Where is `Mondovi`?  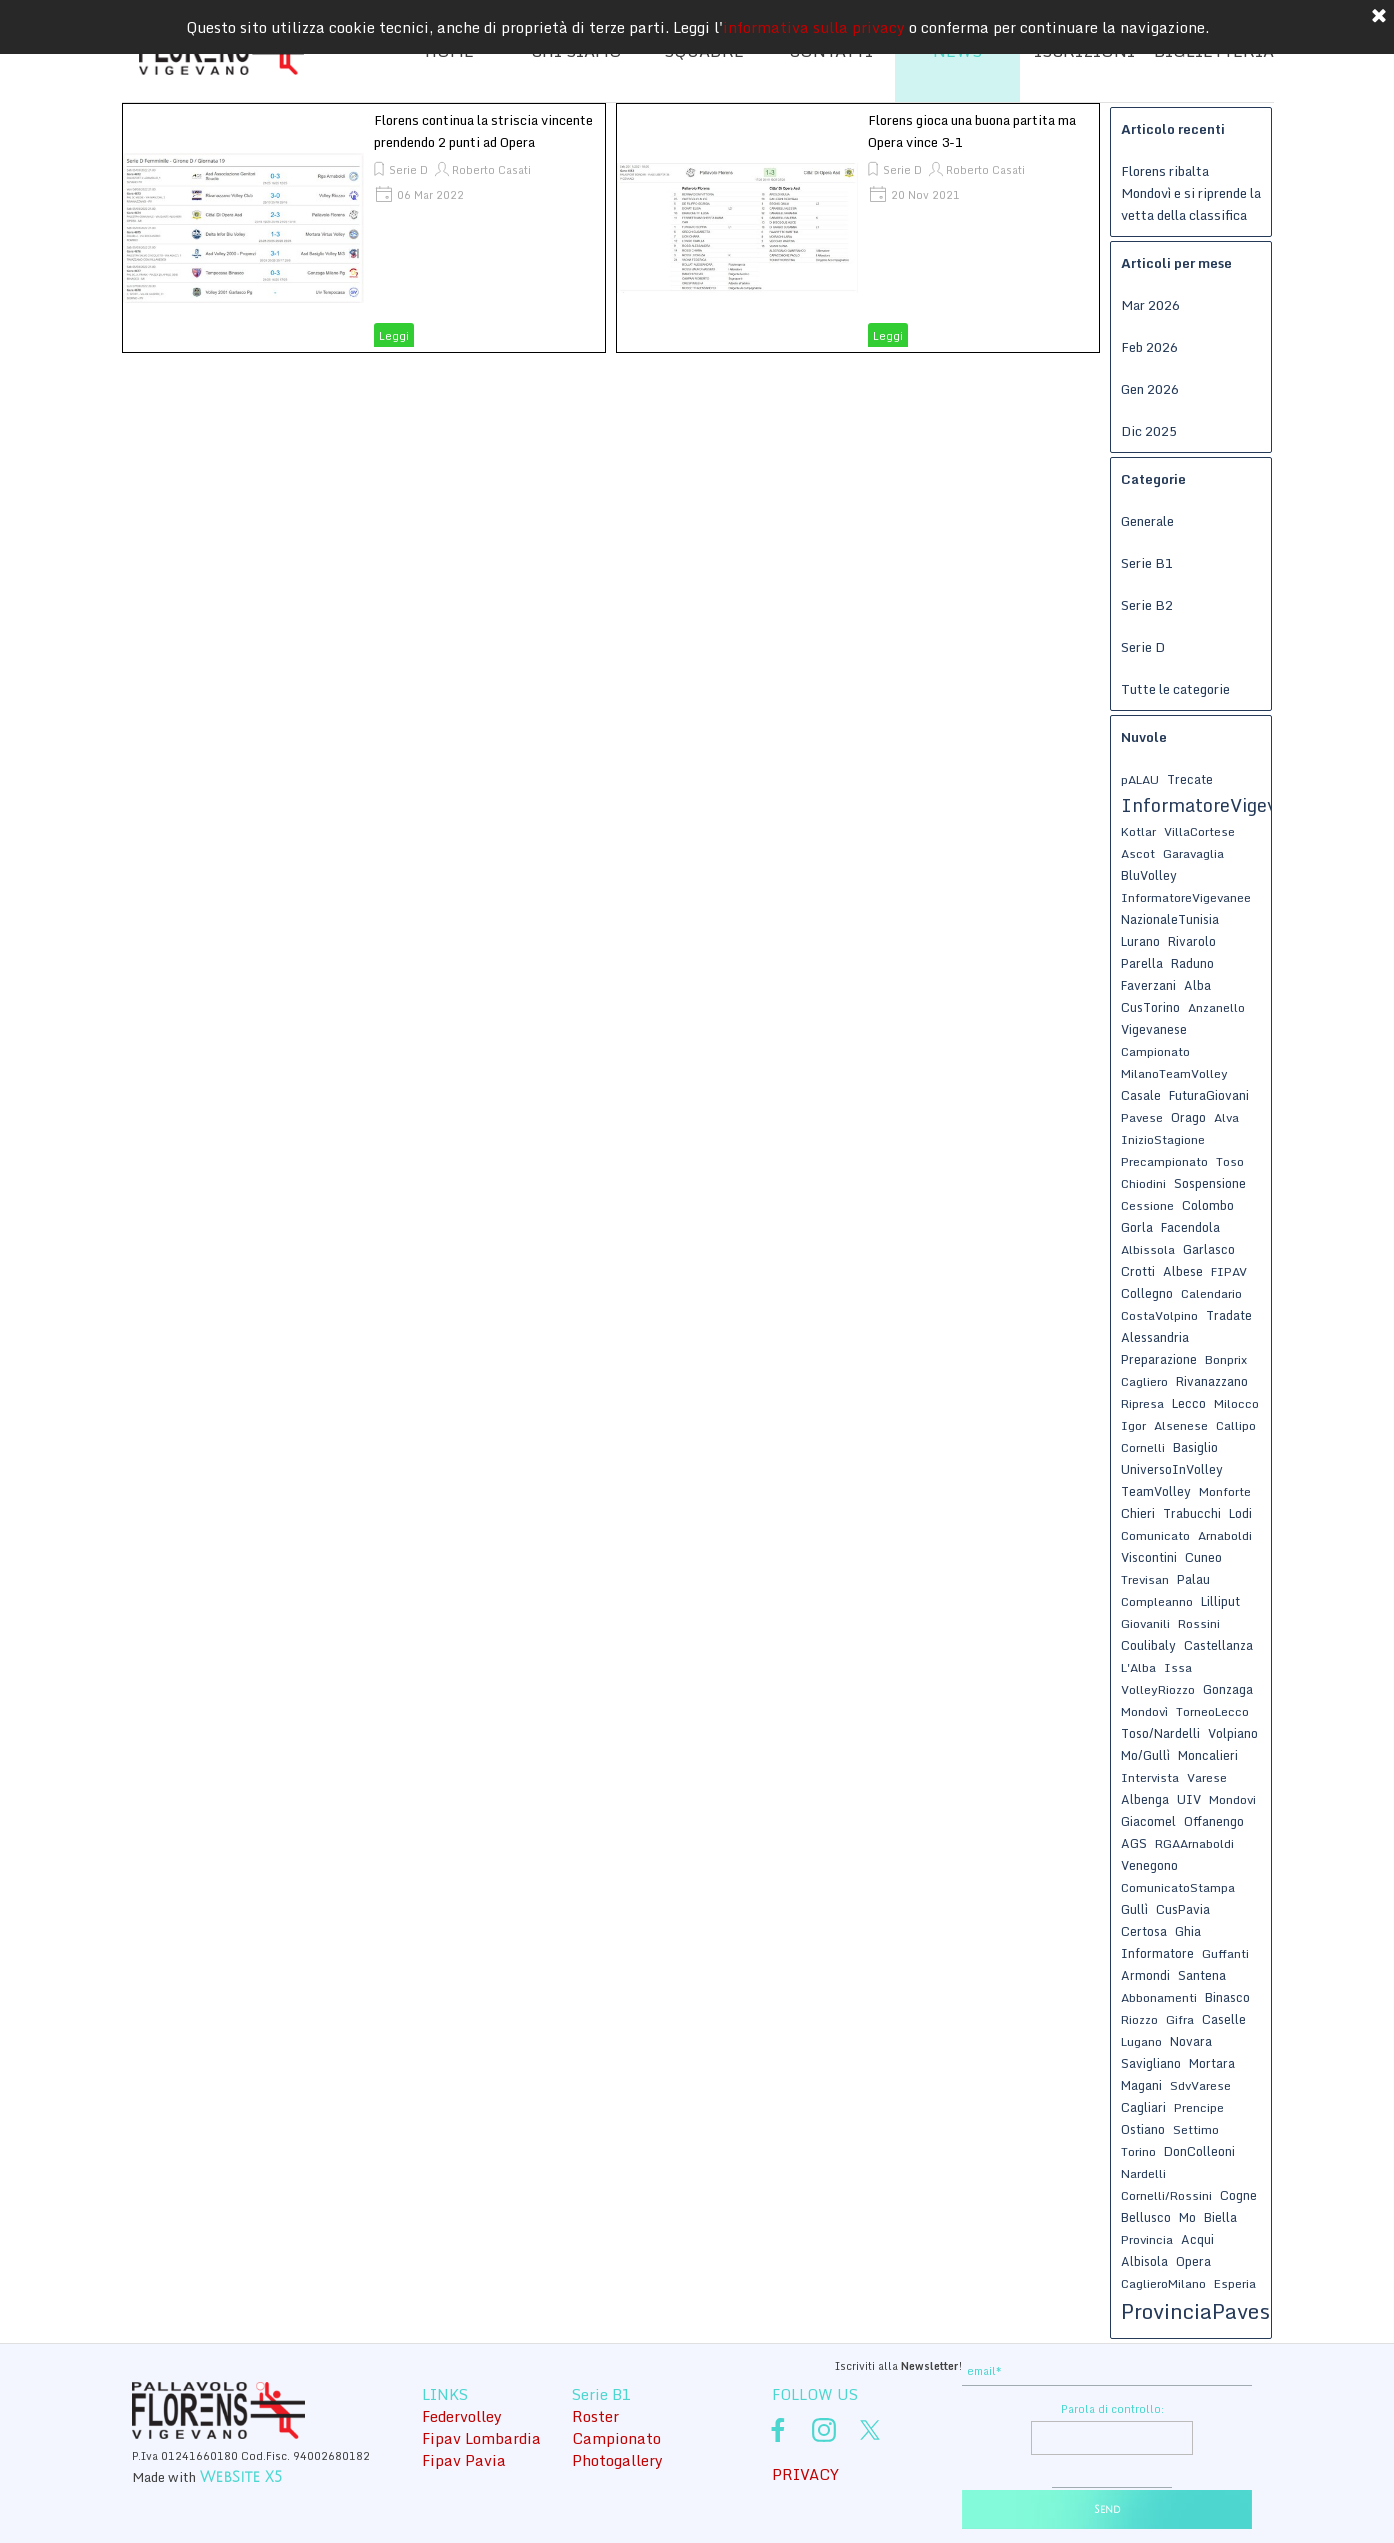
Mondovi is located at coordinates (1232, 1799).